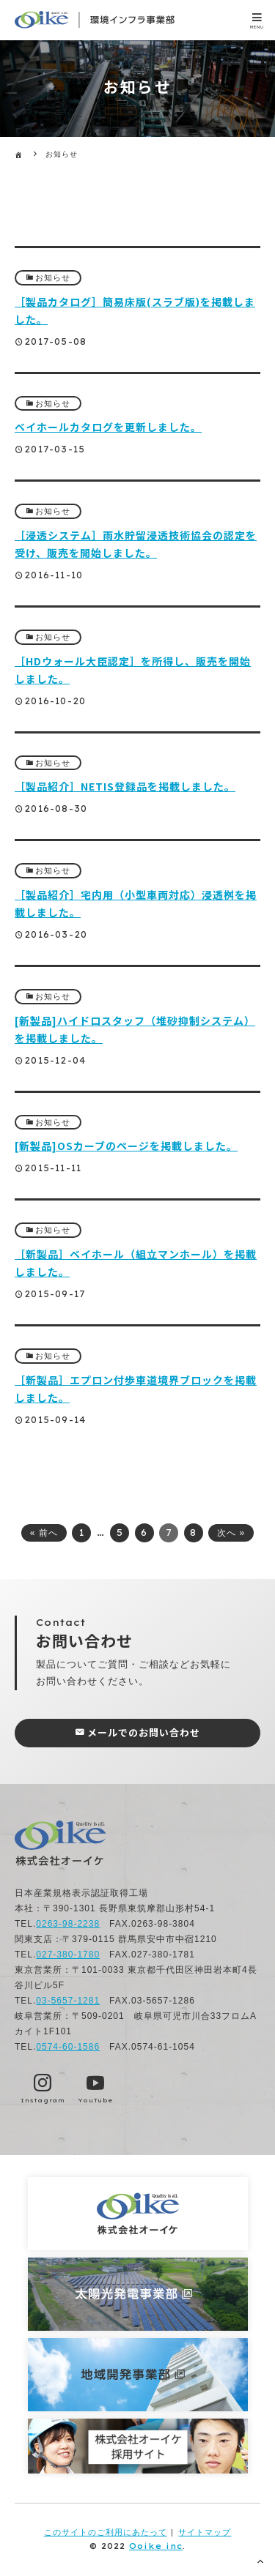 This screenshot has width=275, height=2576. I want to click on 027-380-1780, so click(68, 1954).